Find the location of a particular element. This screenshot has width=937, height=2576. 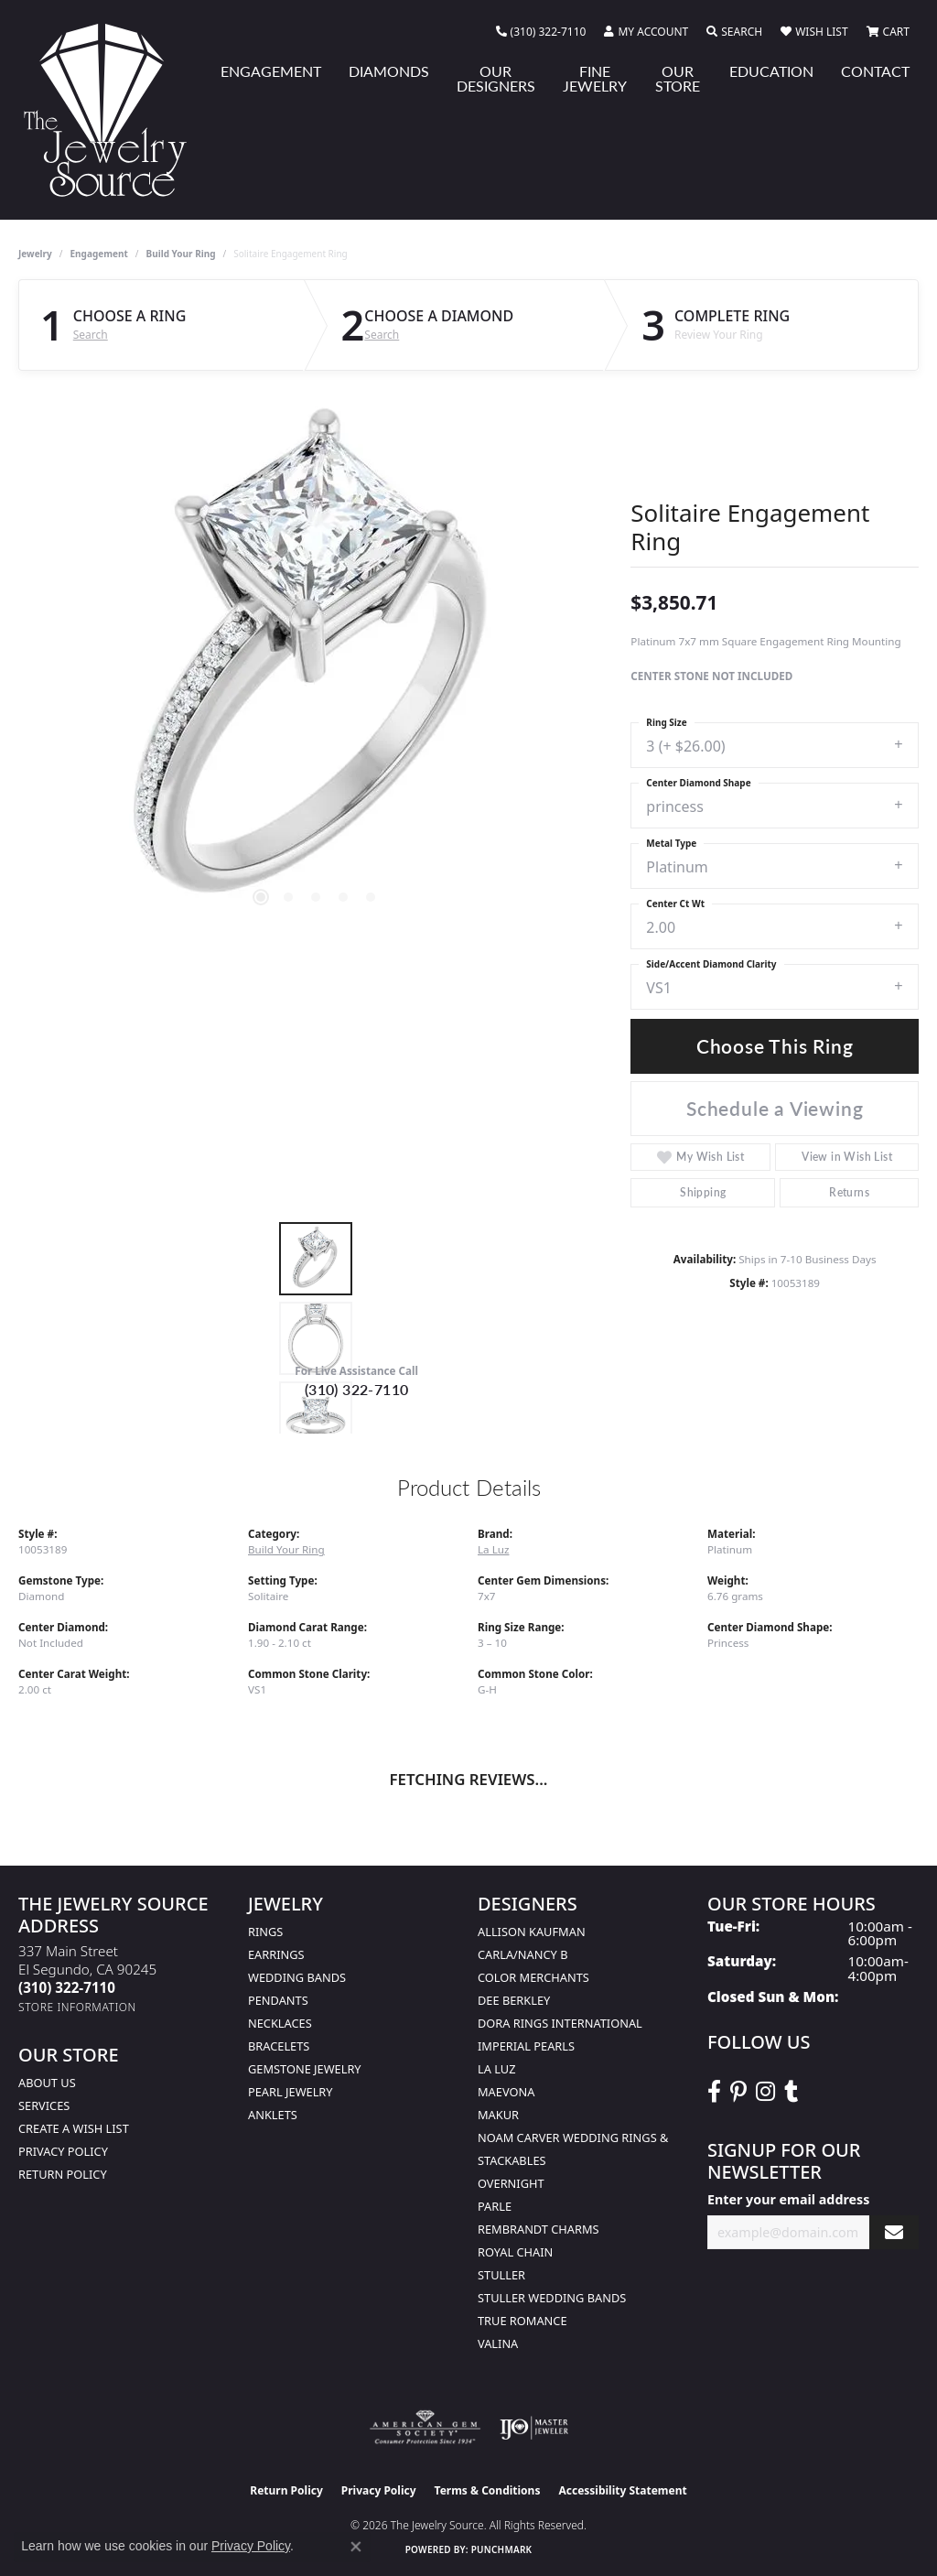

Punchmark [Website CMS platform provider] is located at coordinates (502, 2549).